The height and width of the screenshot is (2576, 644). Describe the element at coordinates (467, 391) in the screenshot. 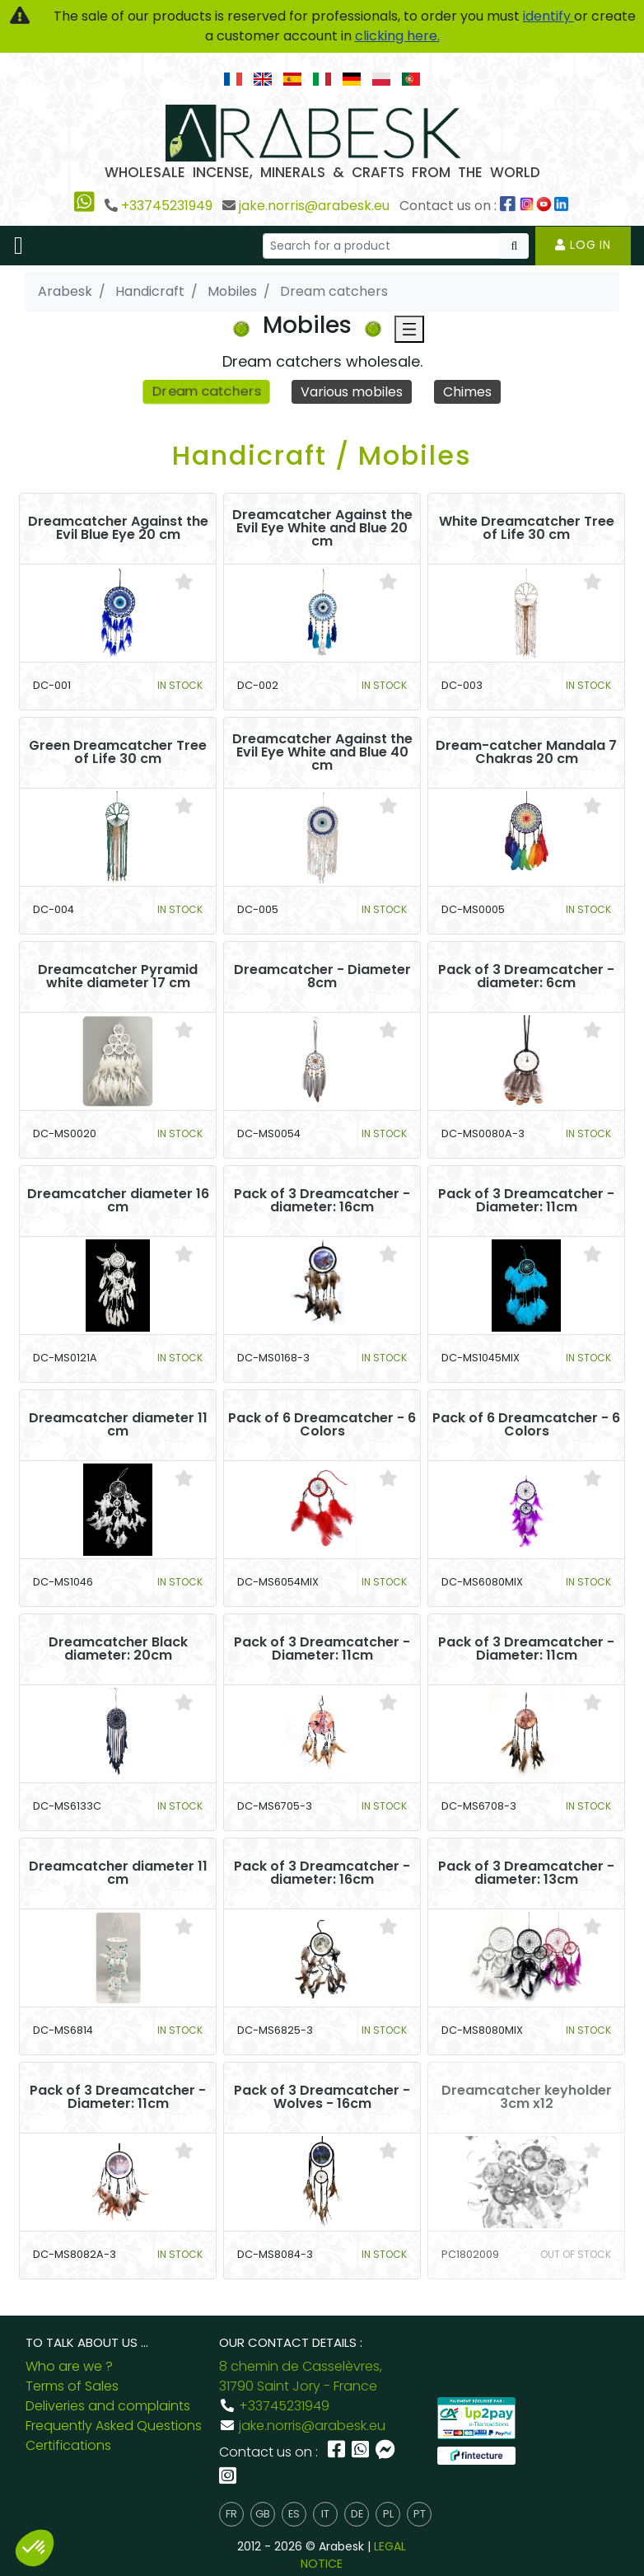

I see `Chimes` at that location.